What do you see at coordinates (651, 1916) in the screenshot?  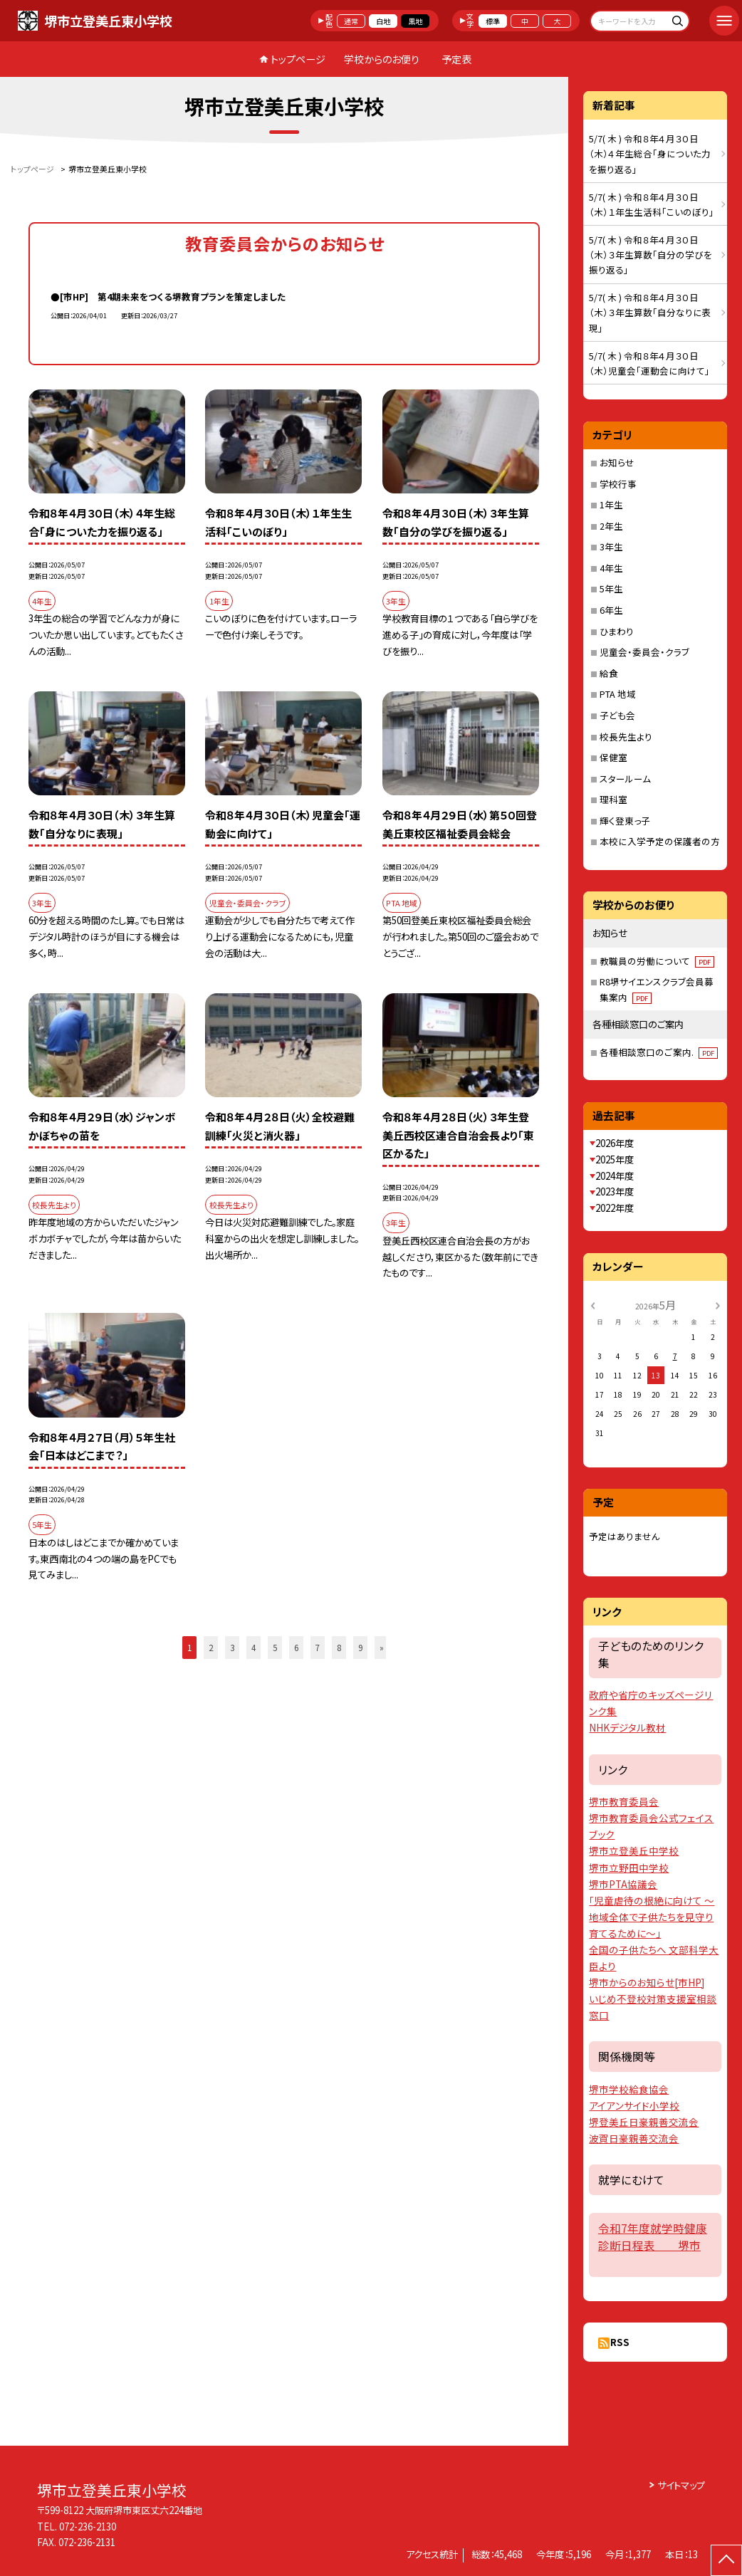 I see `「児童虐待の根絶に向けて 〜地域全体で子供たちを見守り育てるために〜」` at bounding box center [651, 1916].